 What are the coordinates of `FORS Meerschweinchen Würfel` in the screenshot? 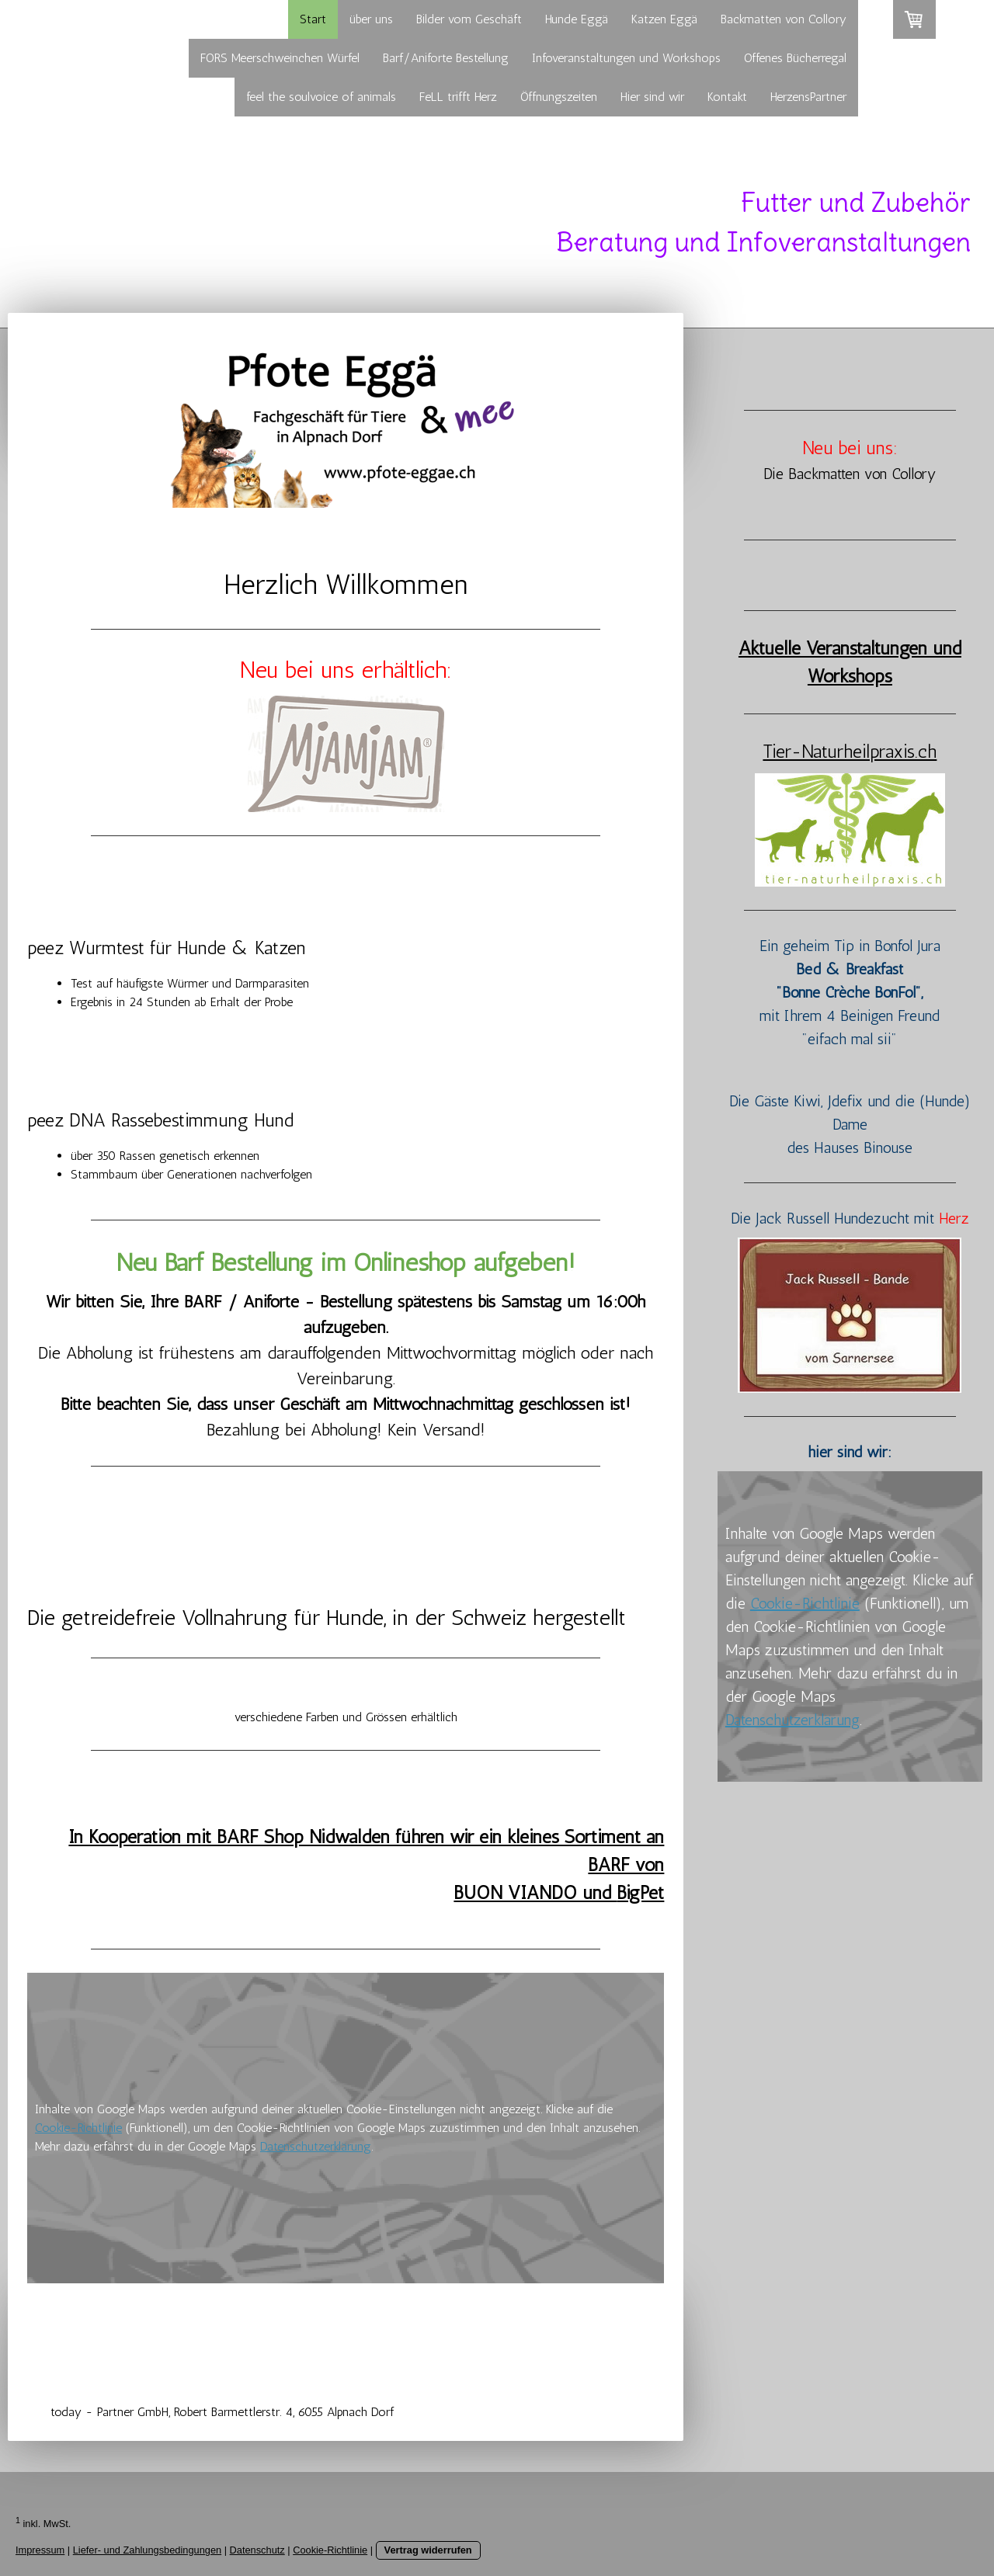 It's located at (280, 57).